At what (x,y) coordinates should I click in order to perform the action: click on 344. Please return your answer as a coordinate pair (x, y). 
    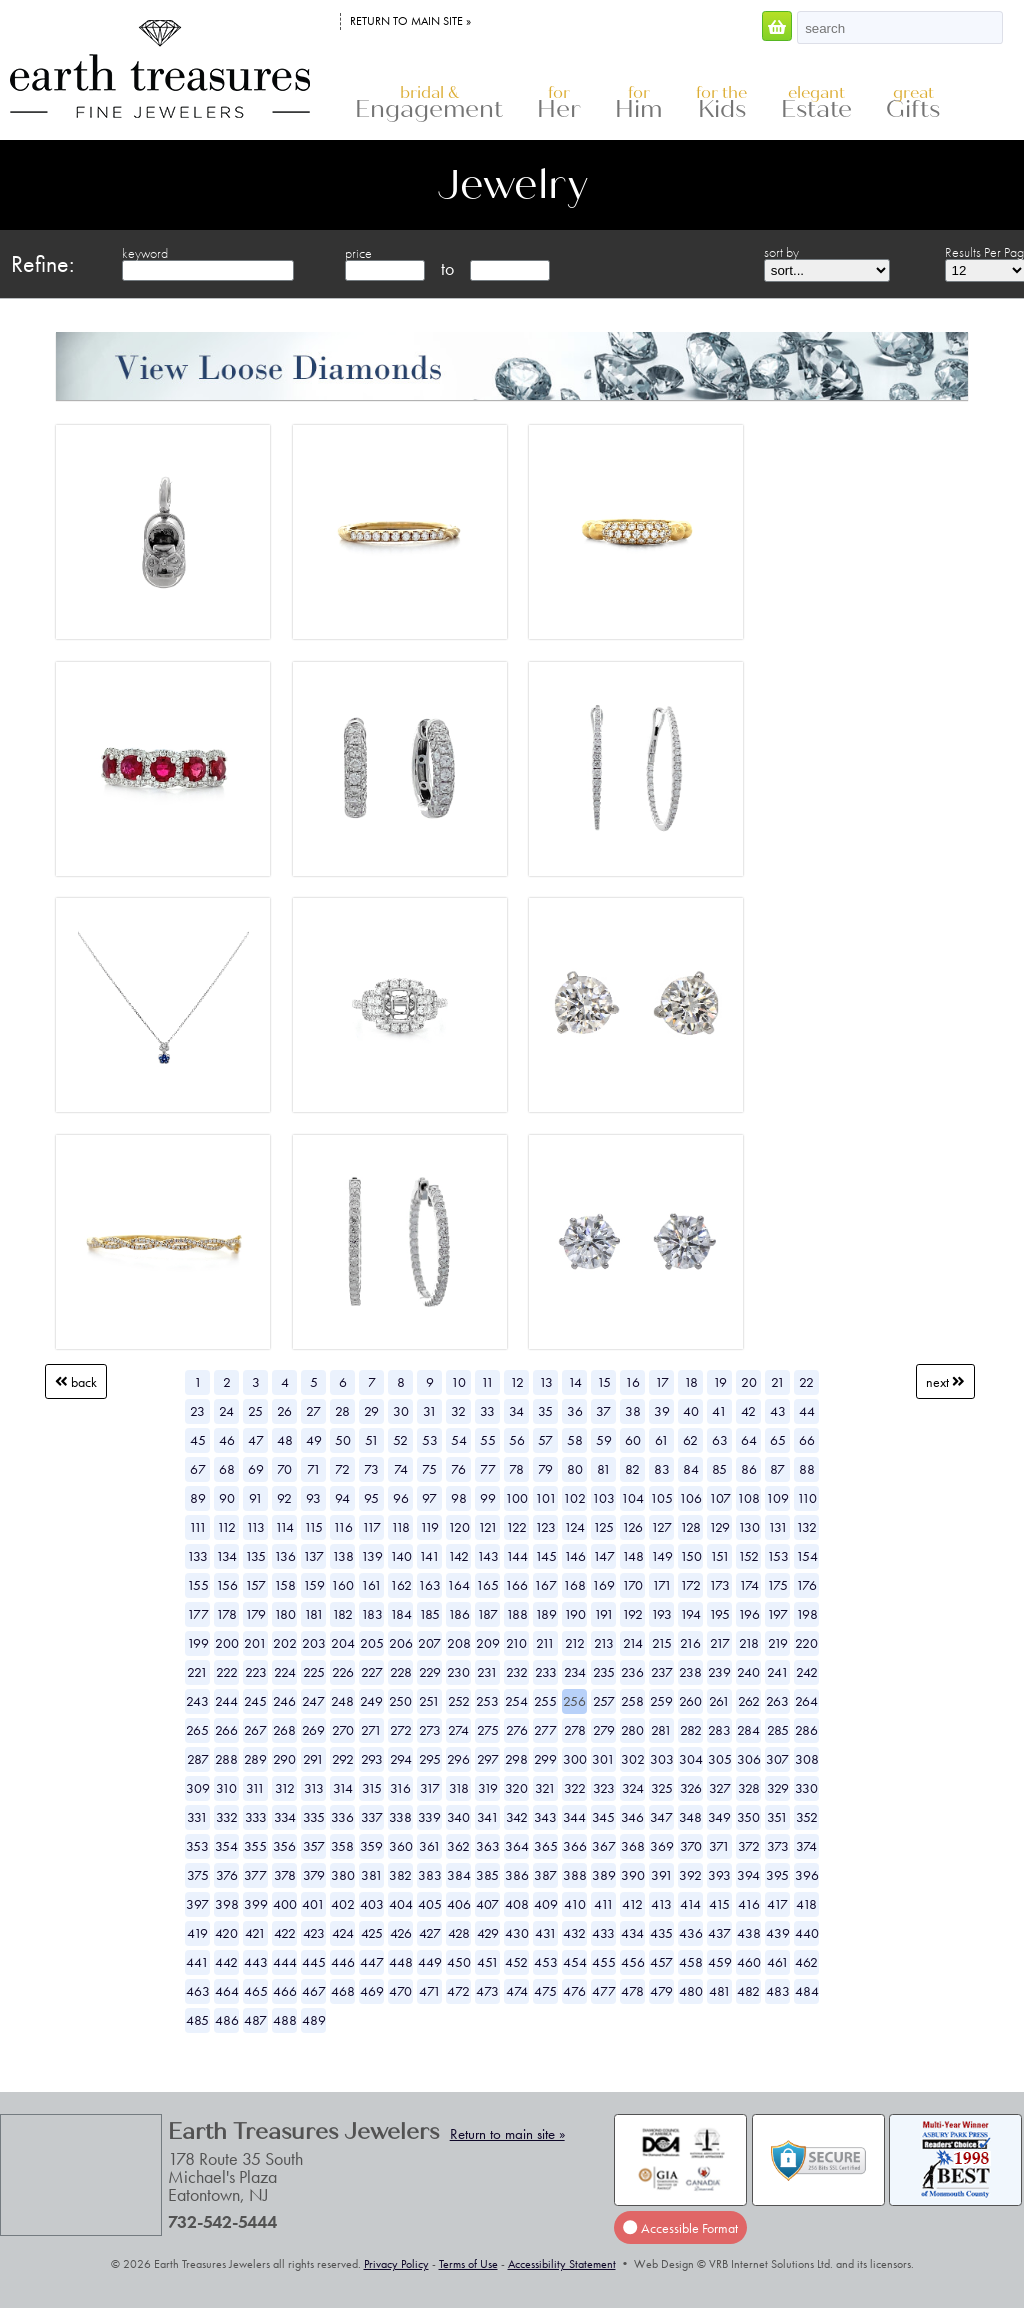
    Looking at the image, I should click on (574, 1817).